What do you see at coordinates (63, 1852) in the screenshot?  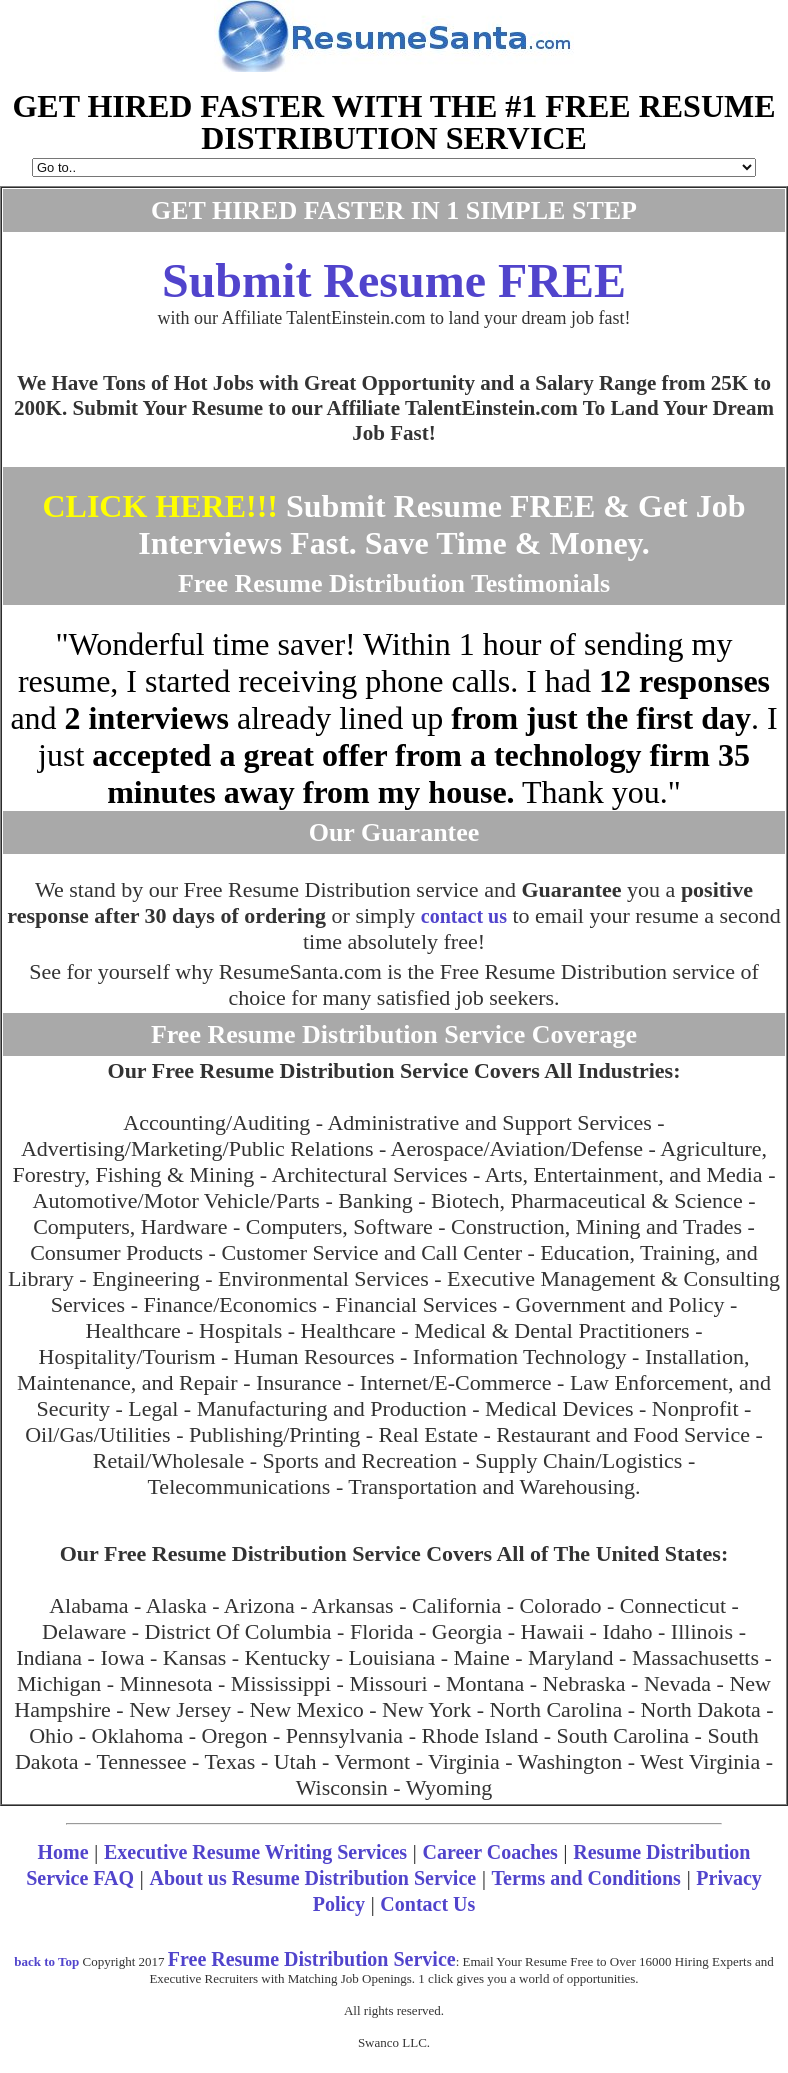 I see `Home` at bounding box center [63, 1852].